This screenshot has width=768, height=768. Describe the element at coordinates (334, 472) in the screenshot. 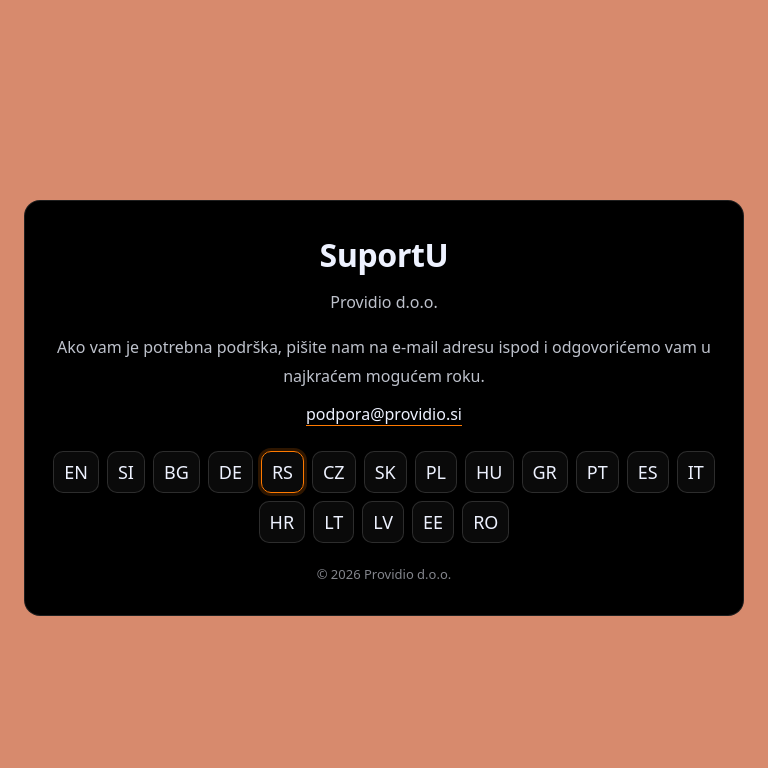

I see `CZ` at that location.